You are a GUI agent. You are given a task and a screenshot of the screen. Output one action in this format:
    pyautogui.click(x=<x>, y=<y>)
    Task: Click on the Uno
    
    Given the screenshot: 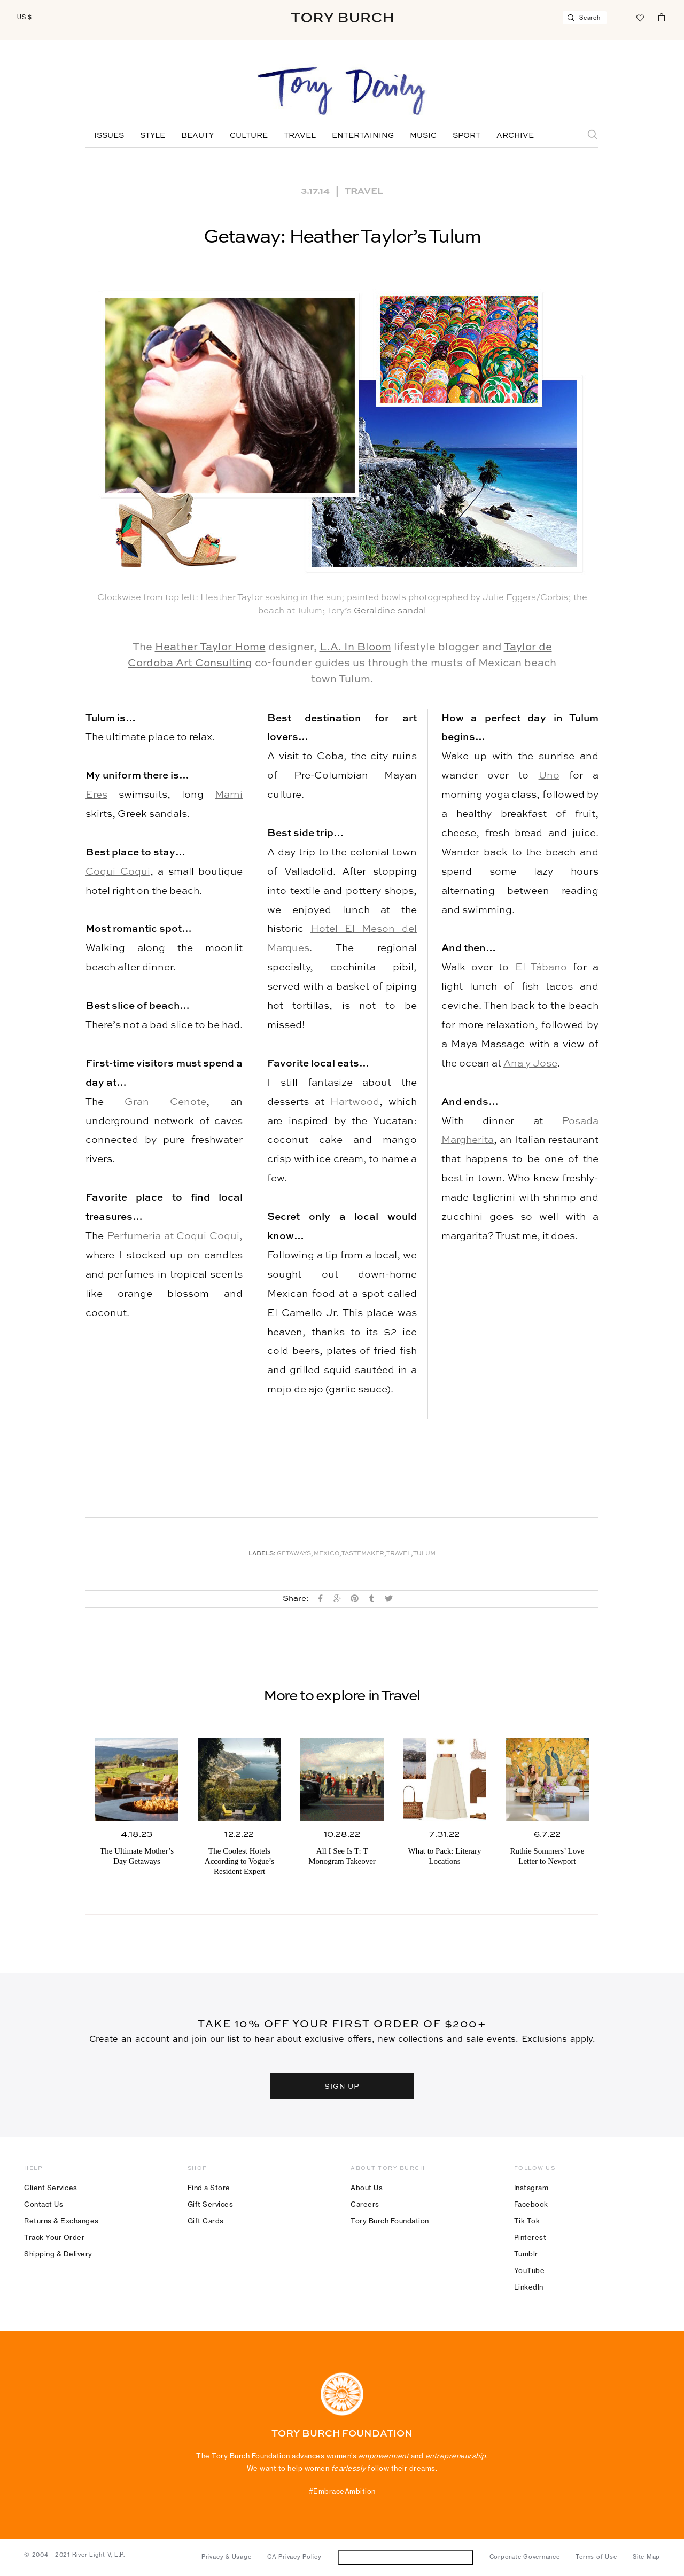 What is the action you would take?
    pyautogui.click(x=549, y=776)
    